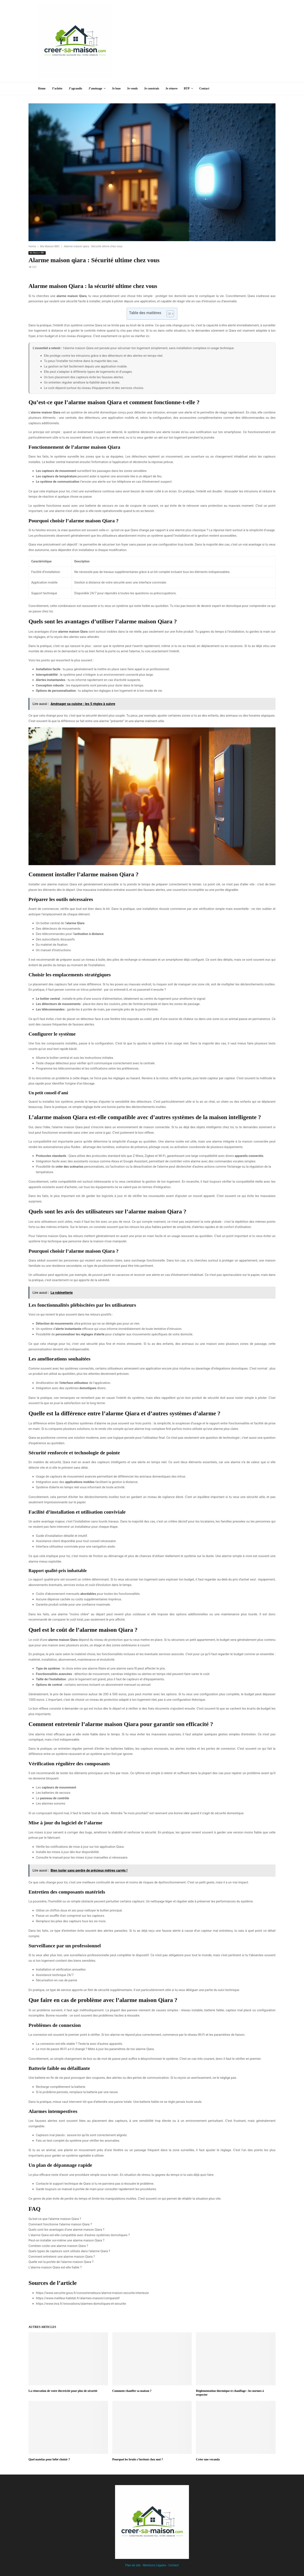 The width and height of the screenshot is (304, 2576). What do you see at coordinates (66, 2230) in the screenshot?
I see `Quels sont les avantages d’une alarme maison Qiara ?` at bounding box center [66, 2230].